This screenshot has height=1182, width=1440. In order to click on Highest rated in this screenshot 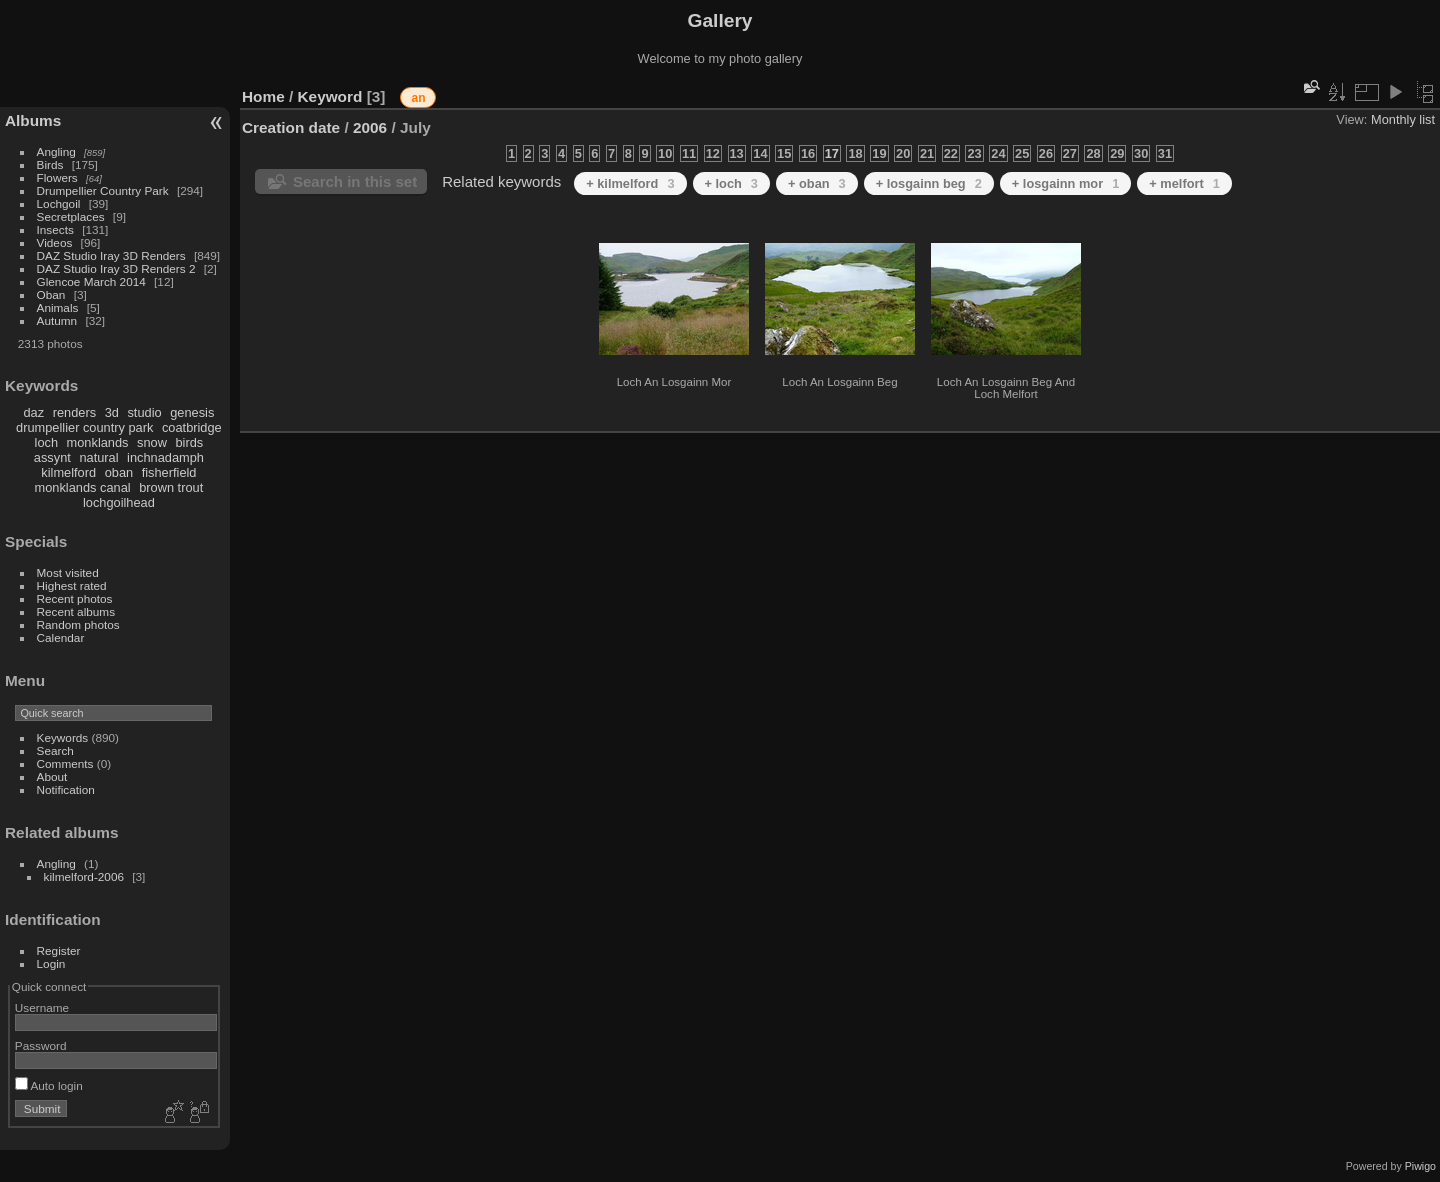, I will do `click(72, 585)`.